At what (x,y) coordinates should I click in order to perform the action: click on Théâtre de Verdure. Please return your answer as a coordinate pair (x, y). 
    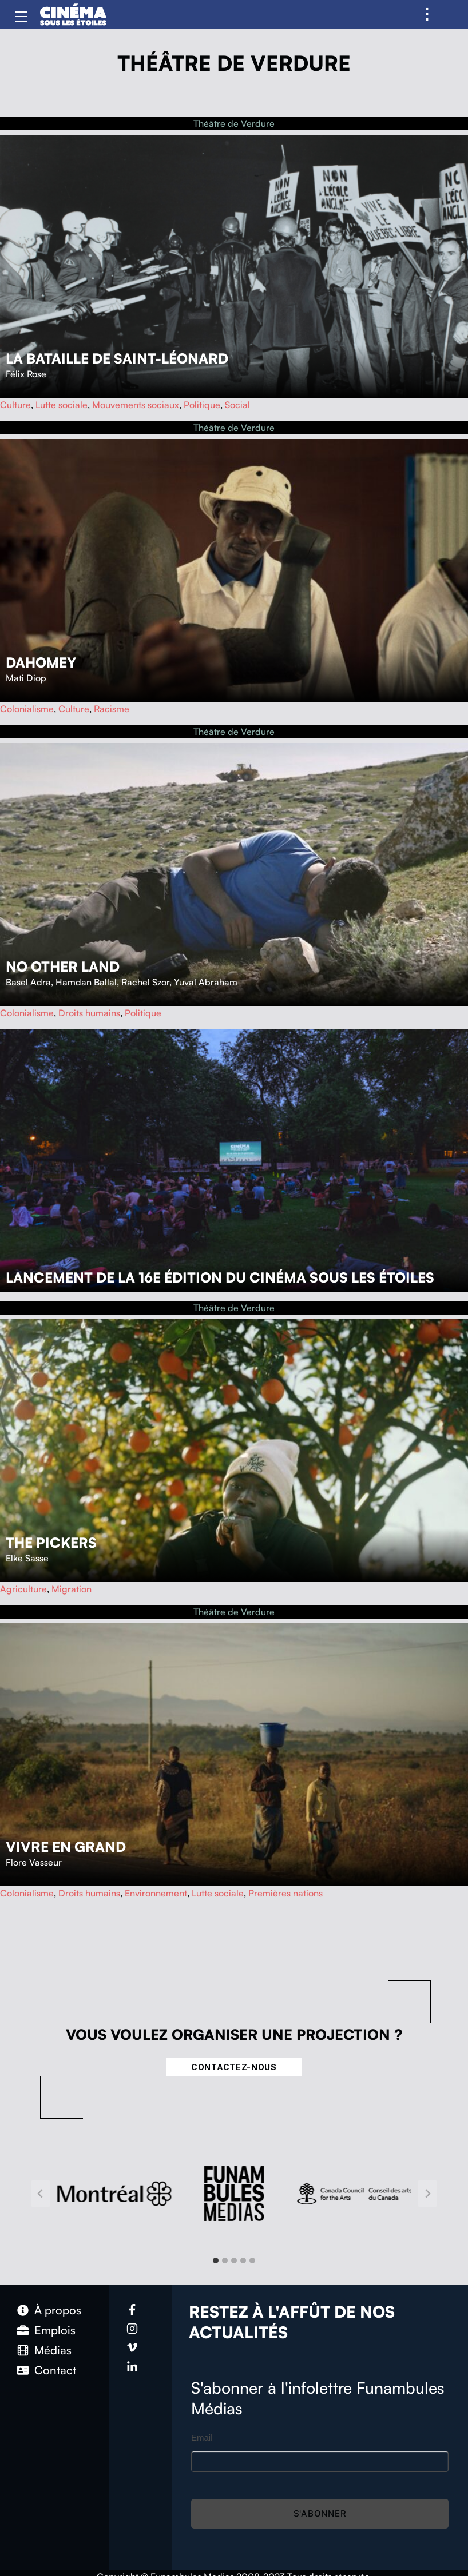
    Looking at the image, I should click on (234, 123).